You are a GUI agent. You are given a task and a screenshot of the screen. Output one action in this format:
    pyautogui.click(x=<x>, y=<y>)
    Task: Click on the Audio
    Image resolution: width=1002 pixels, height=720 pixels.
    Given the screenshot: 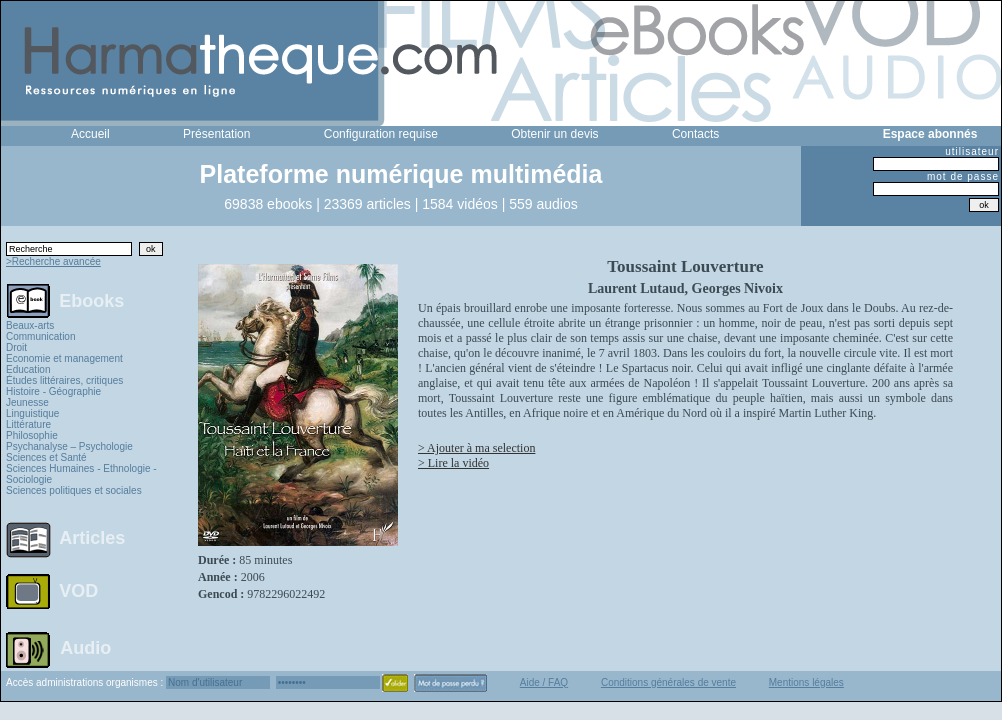 What is the action you would take?
    pyautogui.click(x=85, y=647)
    